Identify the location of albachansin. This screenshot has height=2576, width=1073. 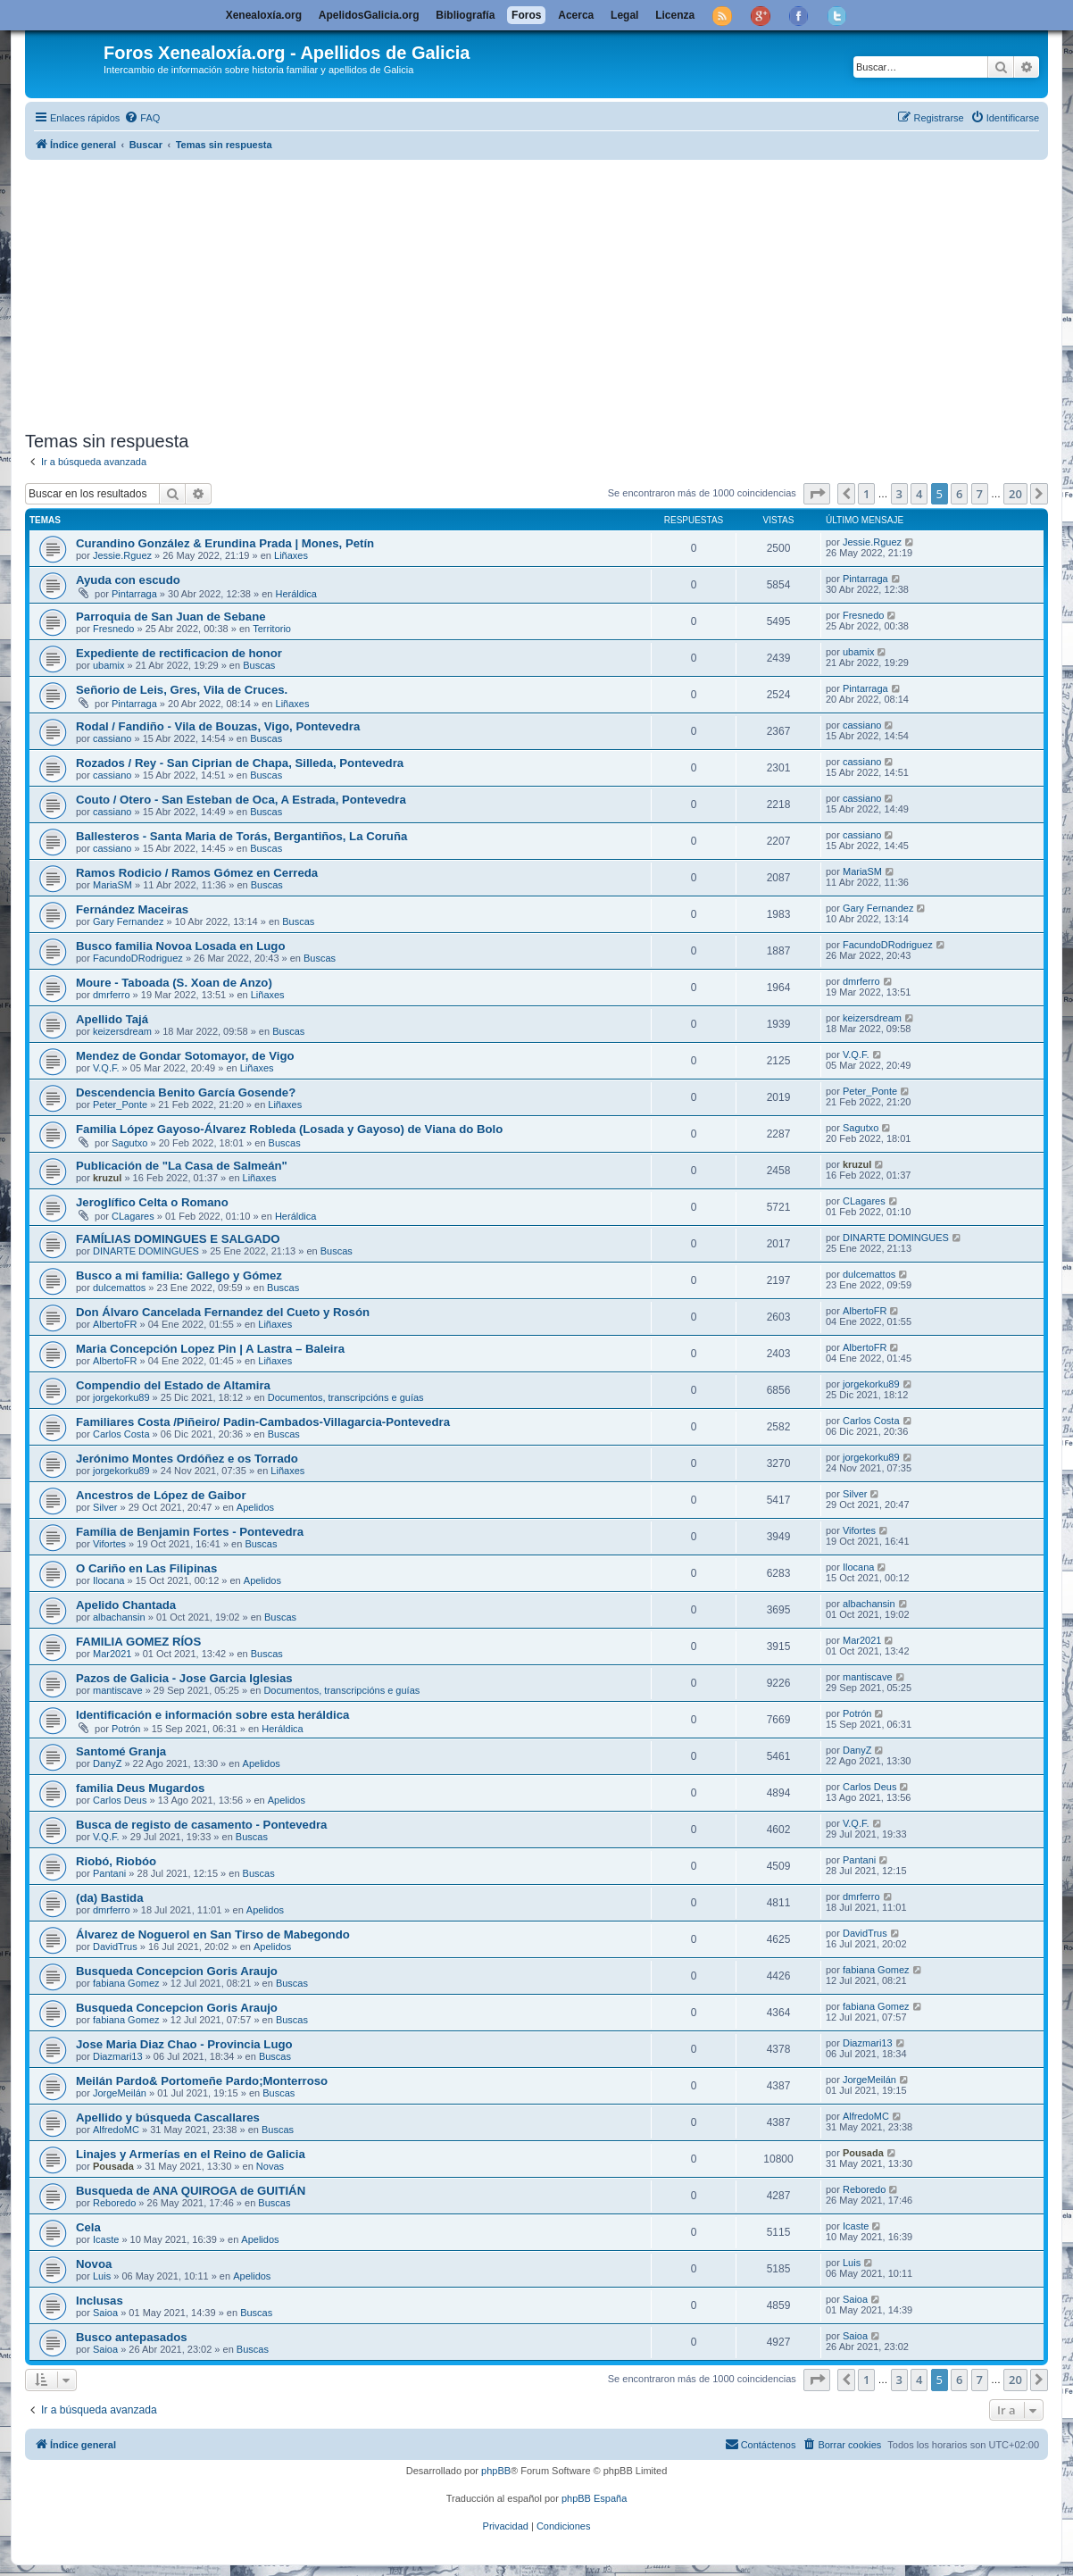
(119, 1617).